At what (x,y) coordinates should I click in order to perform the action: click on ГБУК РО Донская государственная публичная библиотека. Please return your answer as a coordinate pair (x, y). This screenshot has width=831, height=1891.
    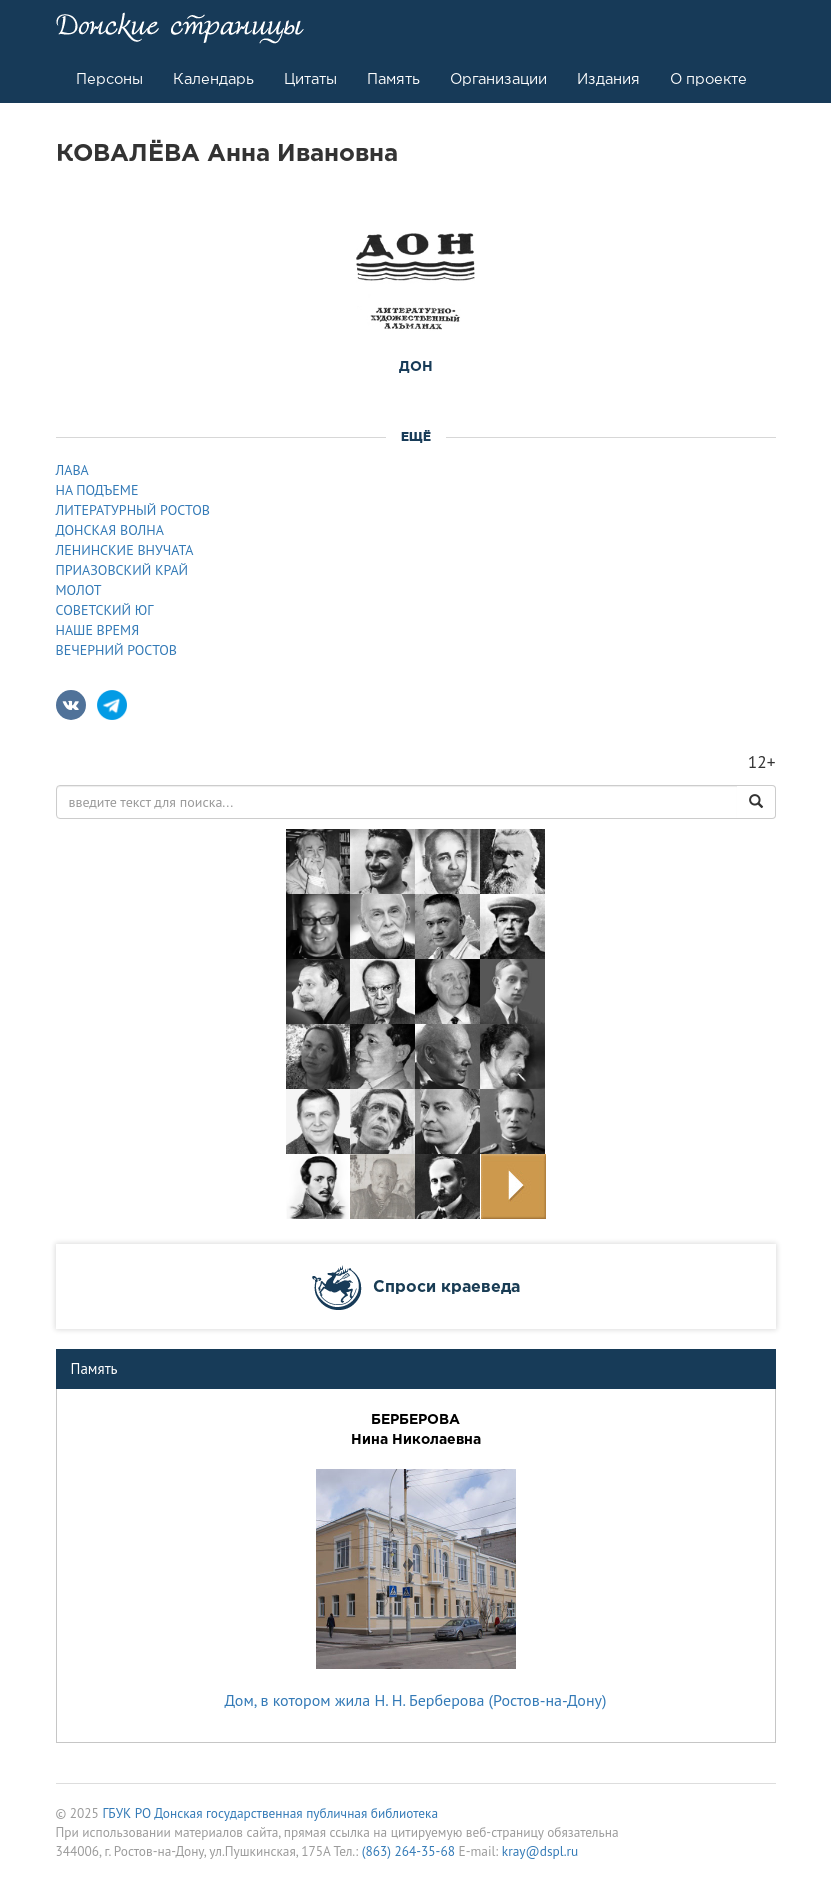
    Looking at the image, I should click on (270, 1813).